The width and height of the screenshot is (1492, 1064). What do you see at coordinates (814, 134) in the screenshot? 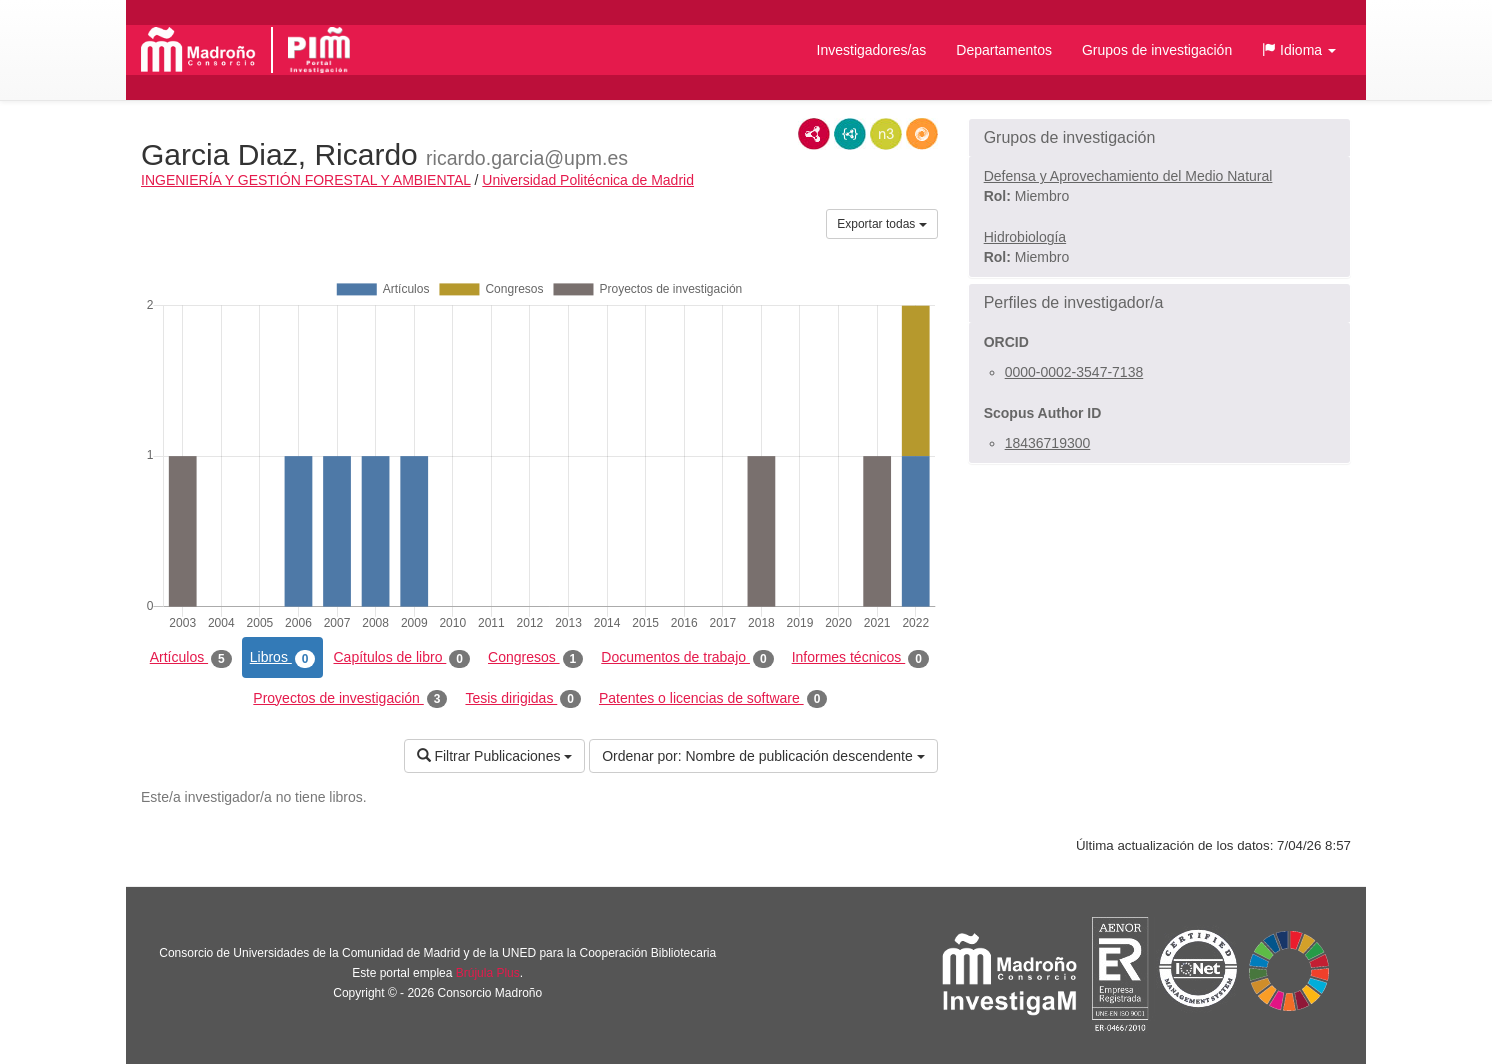
I see `RDF/XML` at bounding box center [814, 134].